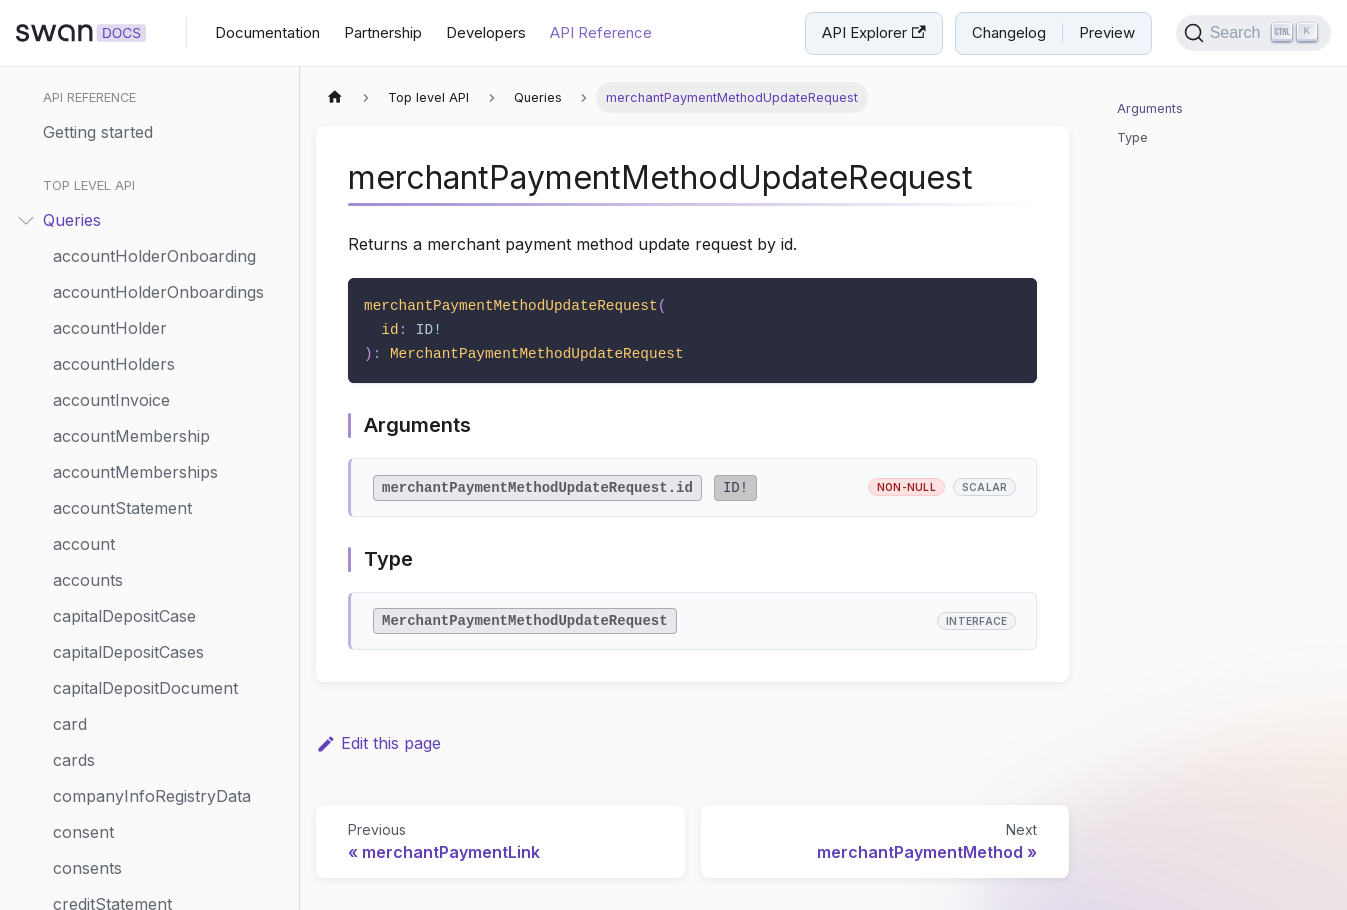  What do you see at coordinates (171, 72) in the screenshot?
I see `fundingLimitSettingsChangeRequest` at bounding box center [171, 72].